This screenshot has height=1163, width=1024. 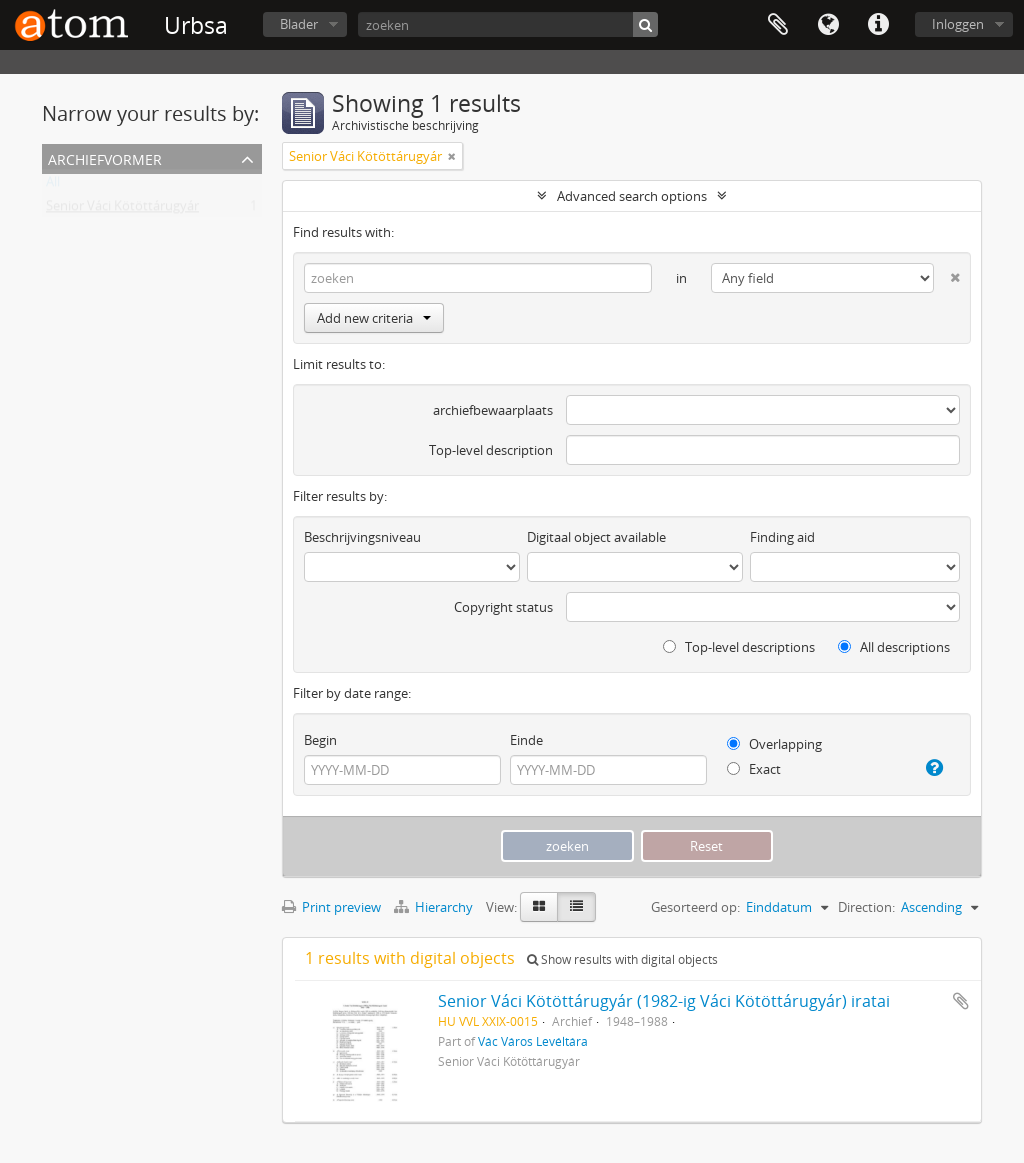 I want to click on Vác Város Levéltára, so click(x=533, y=1041).